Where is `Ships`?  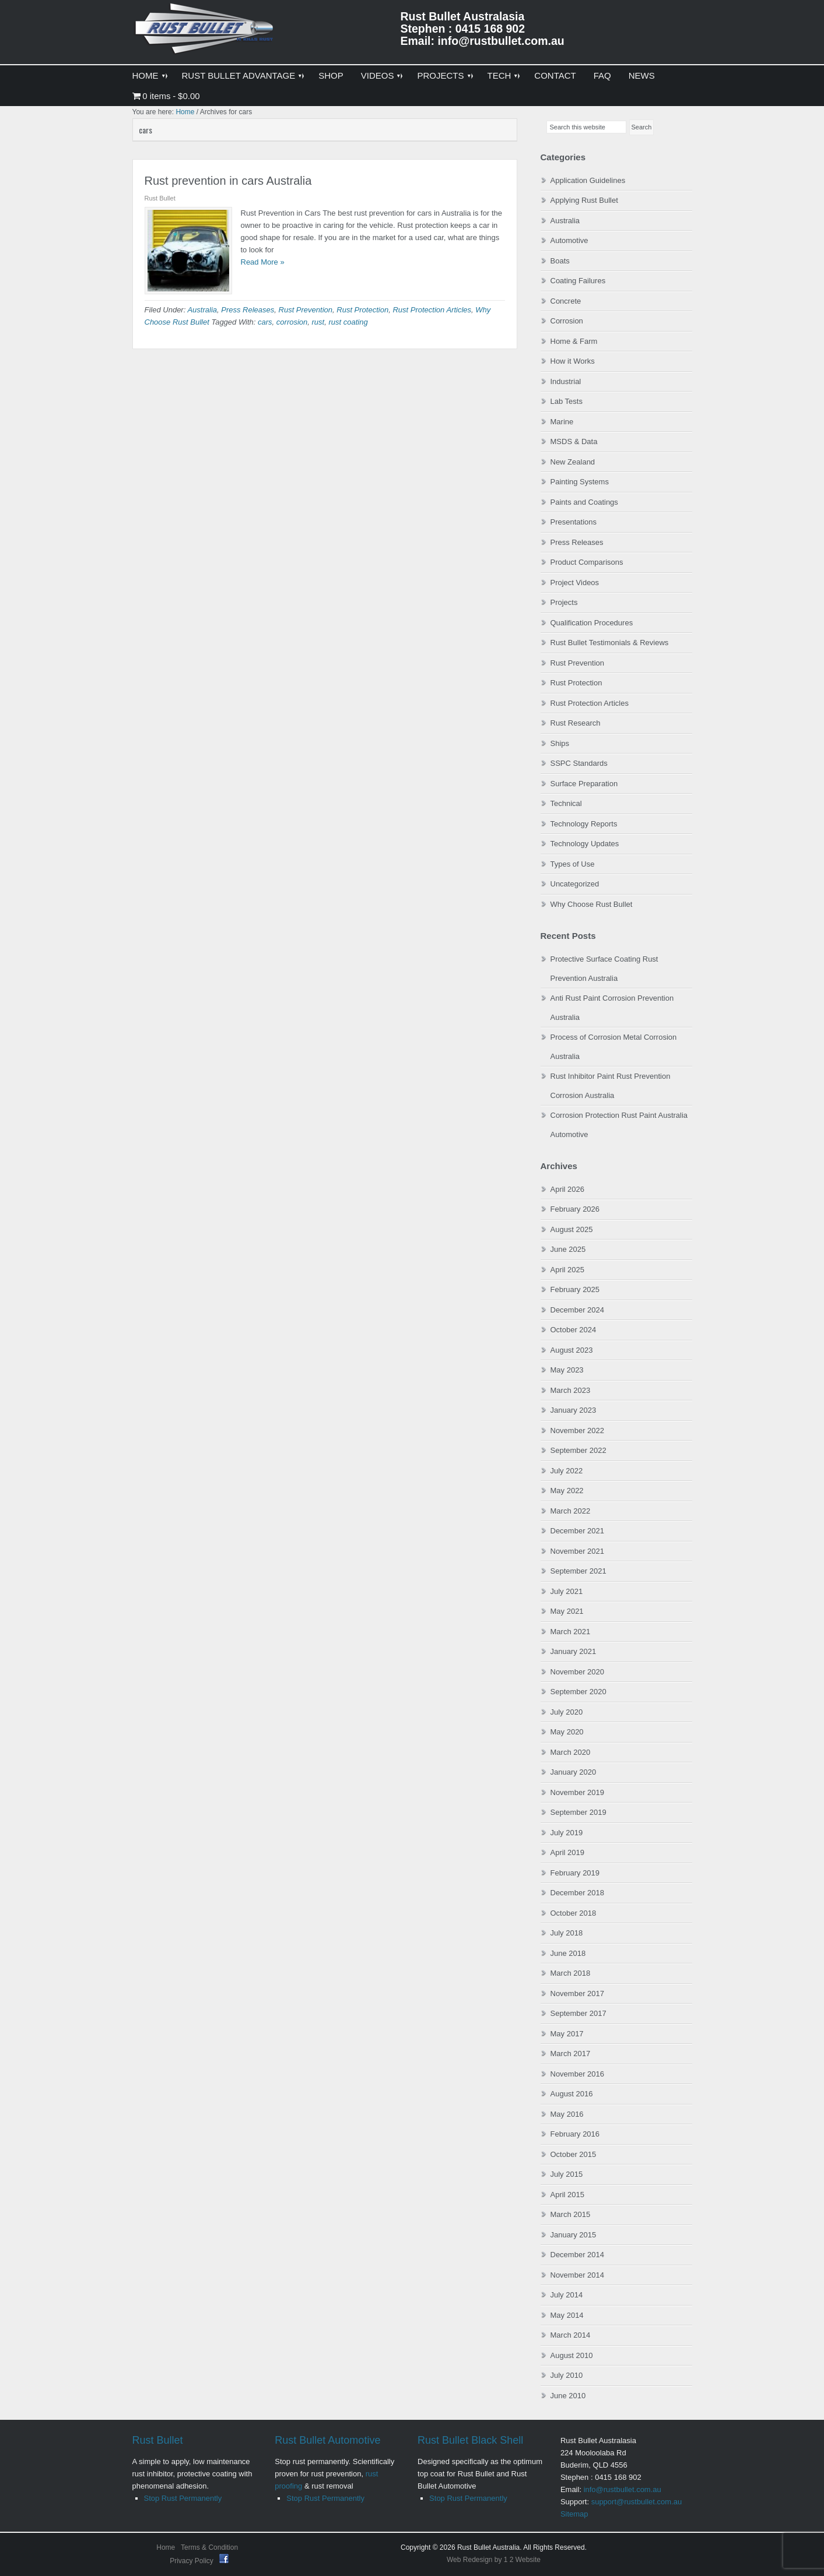 Ships is located at coordinates (560, 743).